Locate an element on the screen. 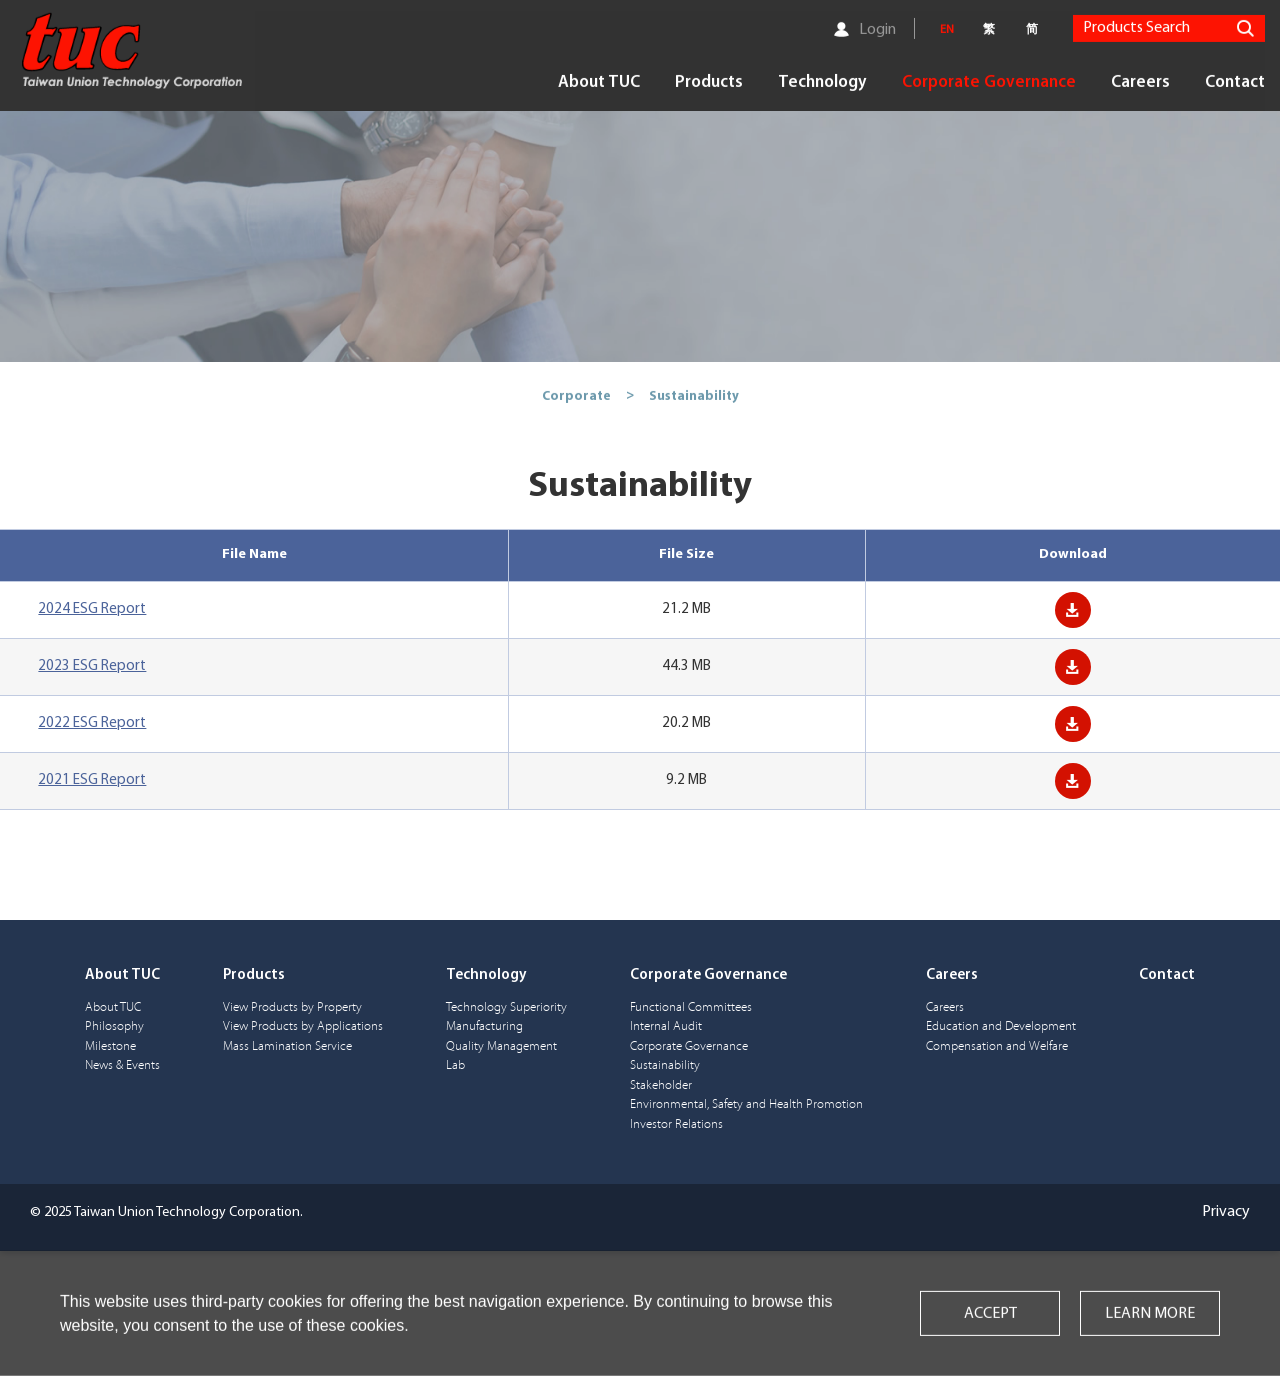 The image size is (1280, 1376). Manufacturing is located at coordinates (484, 1026).